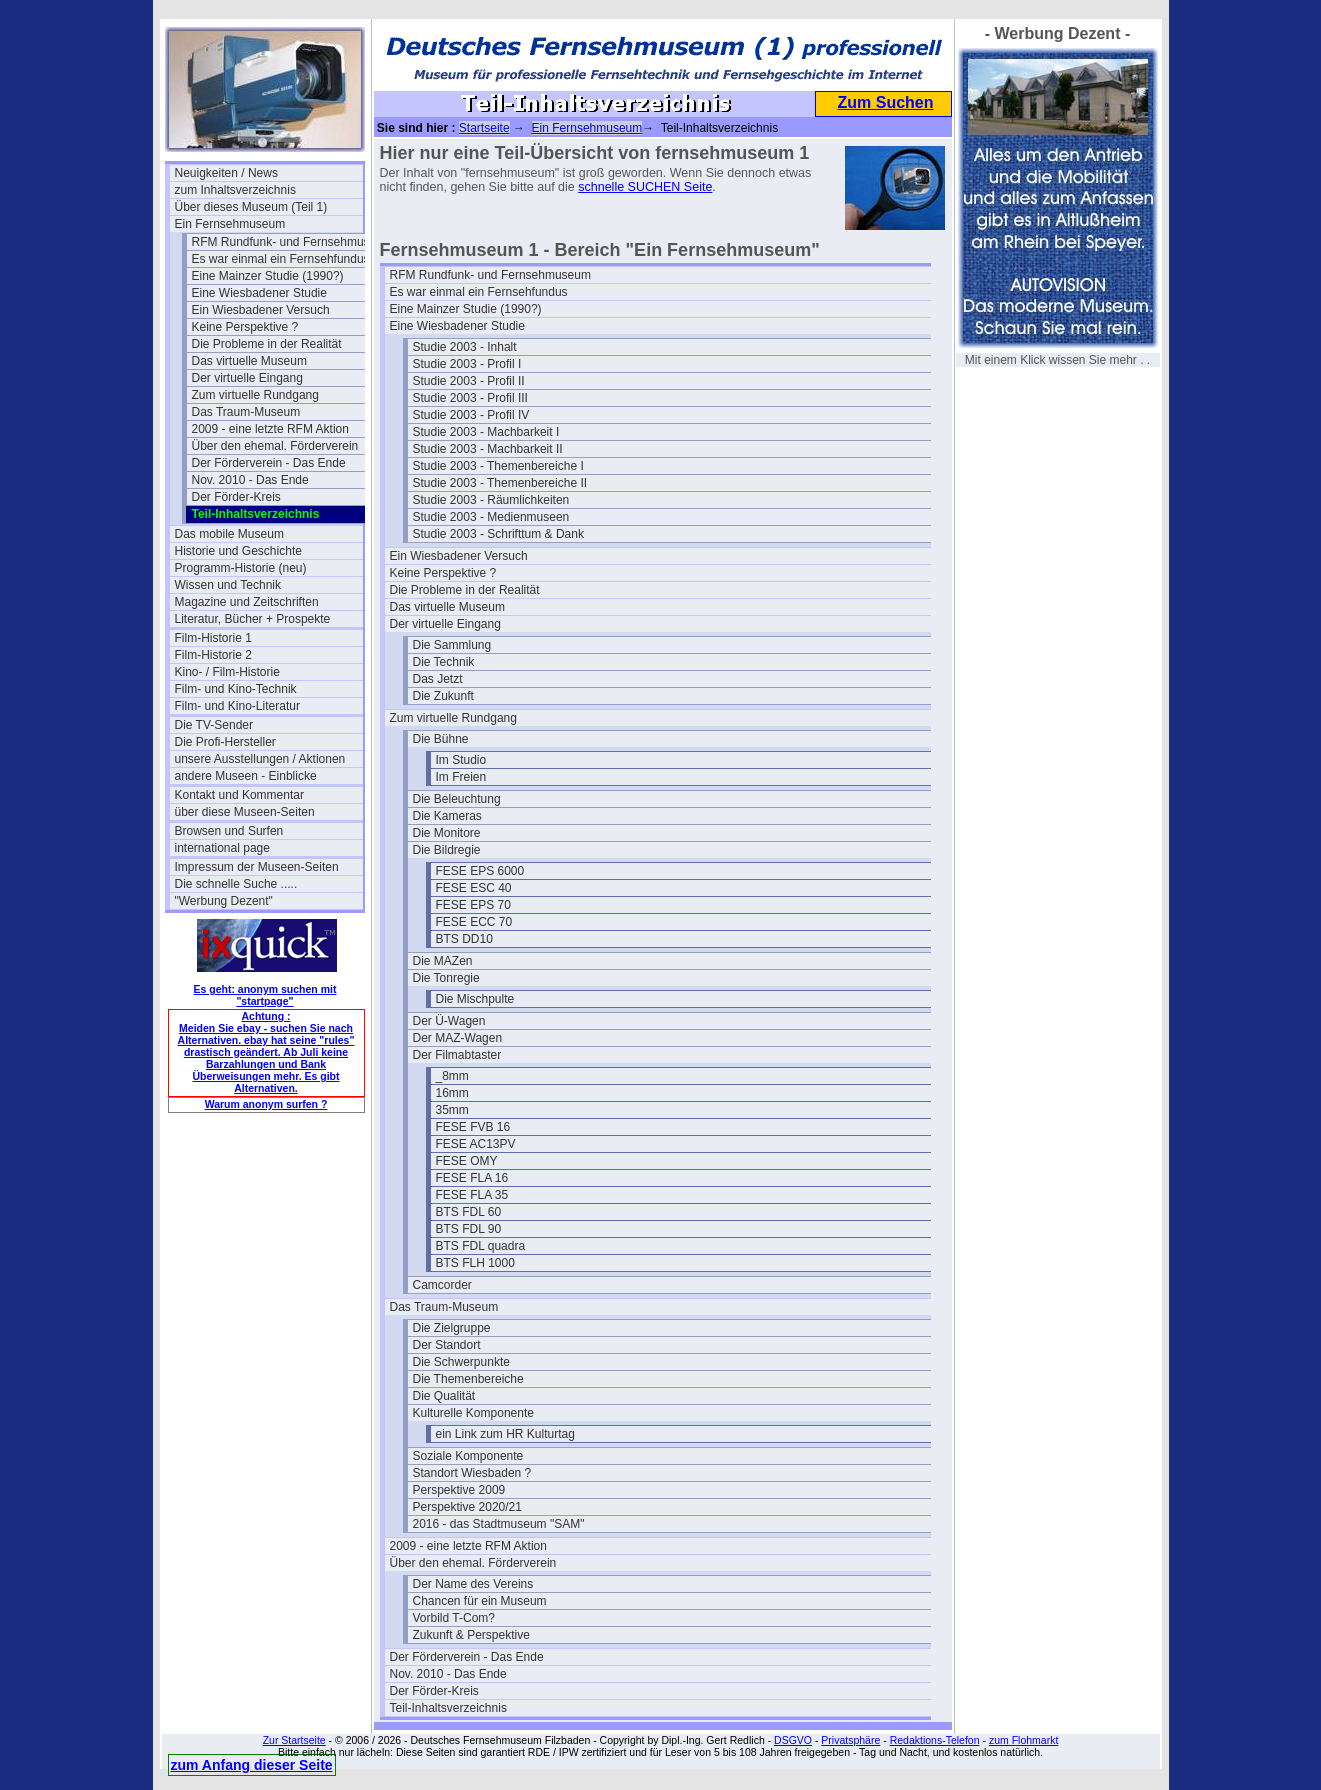 The image size is (1321, 1790). I want to click on Chancen für ein Museum, so click(480, 1601).